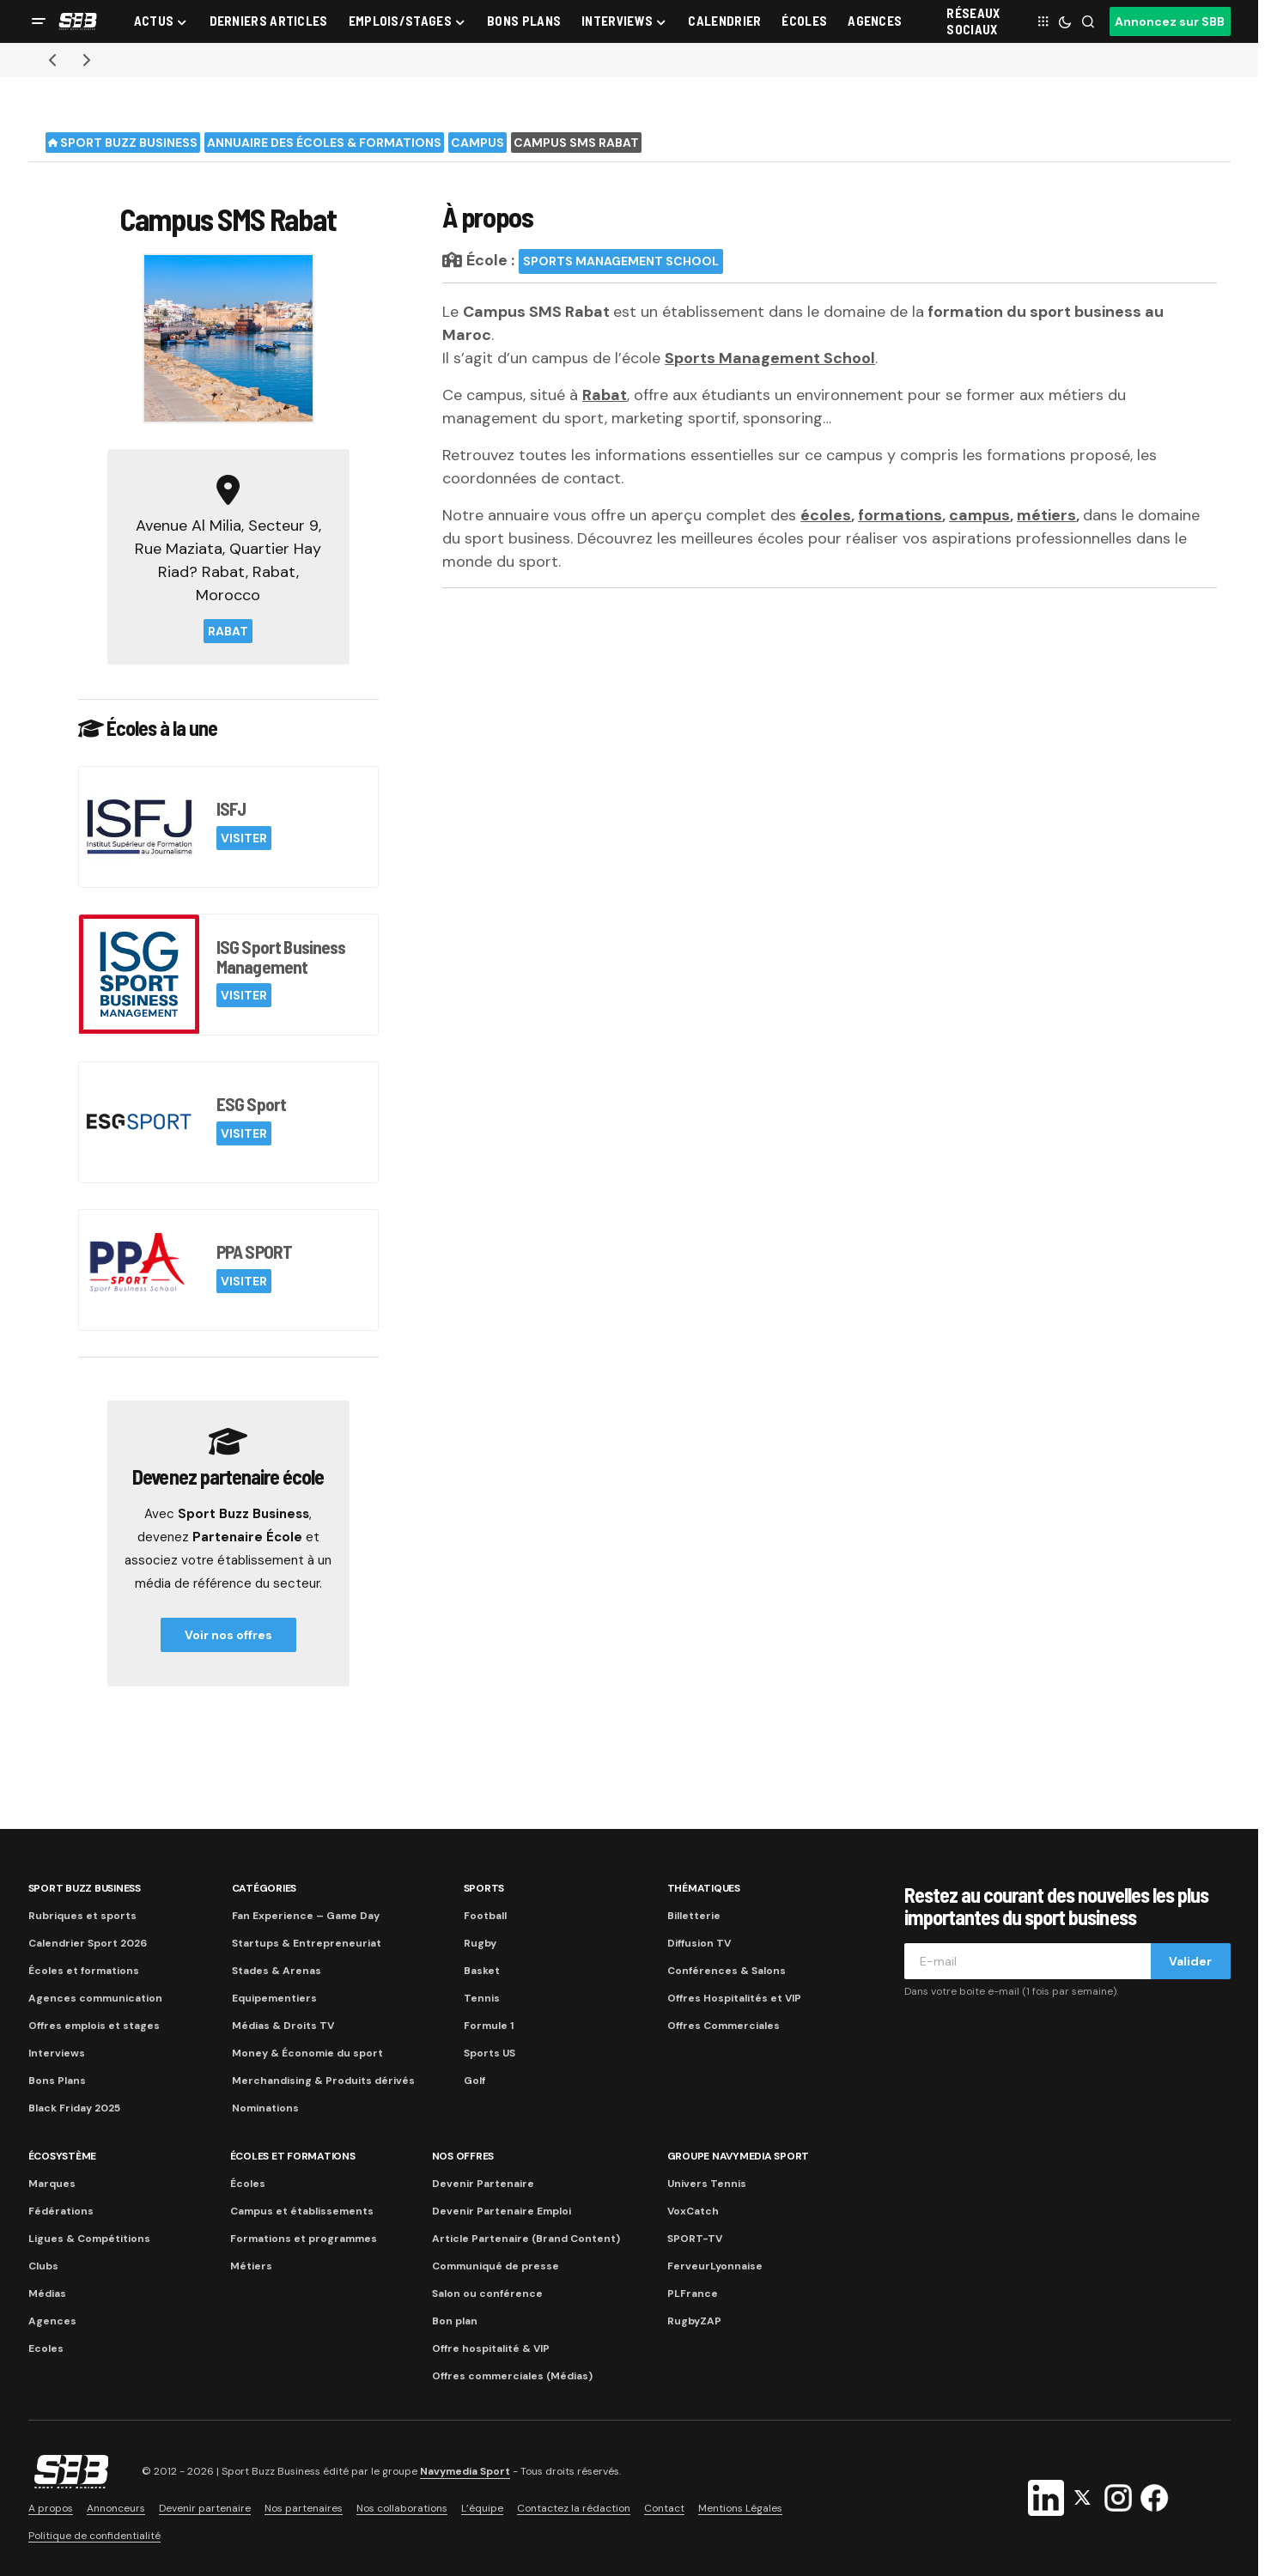 This screenshot has width=1271, height=2576. What do you see at coordinates (43, 2266) in the screenshot?
I see `Clubs` at bounding box center [43, 2266].